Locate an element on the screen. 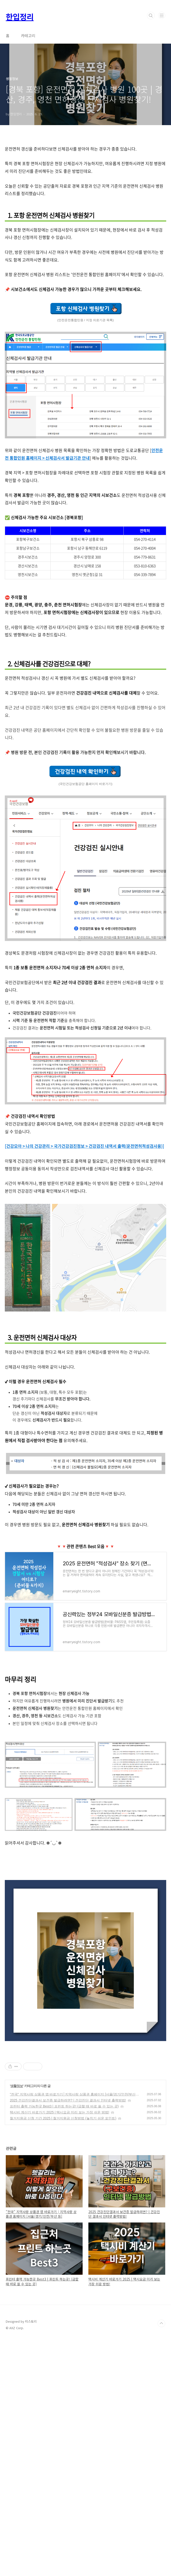 This screenshot has width=171, height=2576. 검색 is located at coordinates (150, 15).